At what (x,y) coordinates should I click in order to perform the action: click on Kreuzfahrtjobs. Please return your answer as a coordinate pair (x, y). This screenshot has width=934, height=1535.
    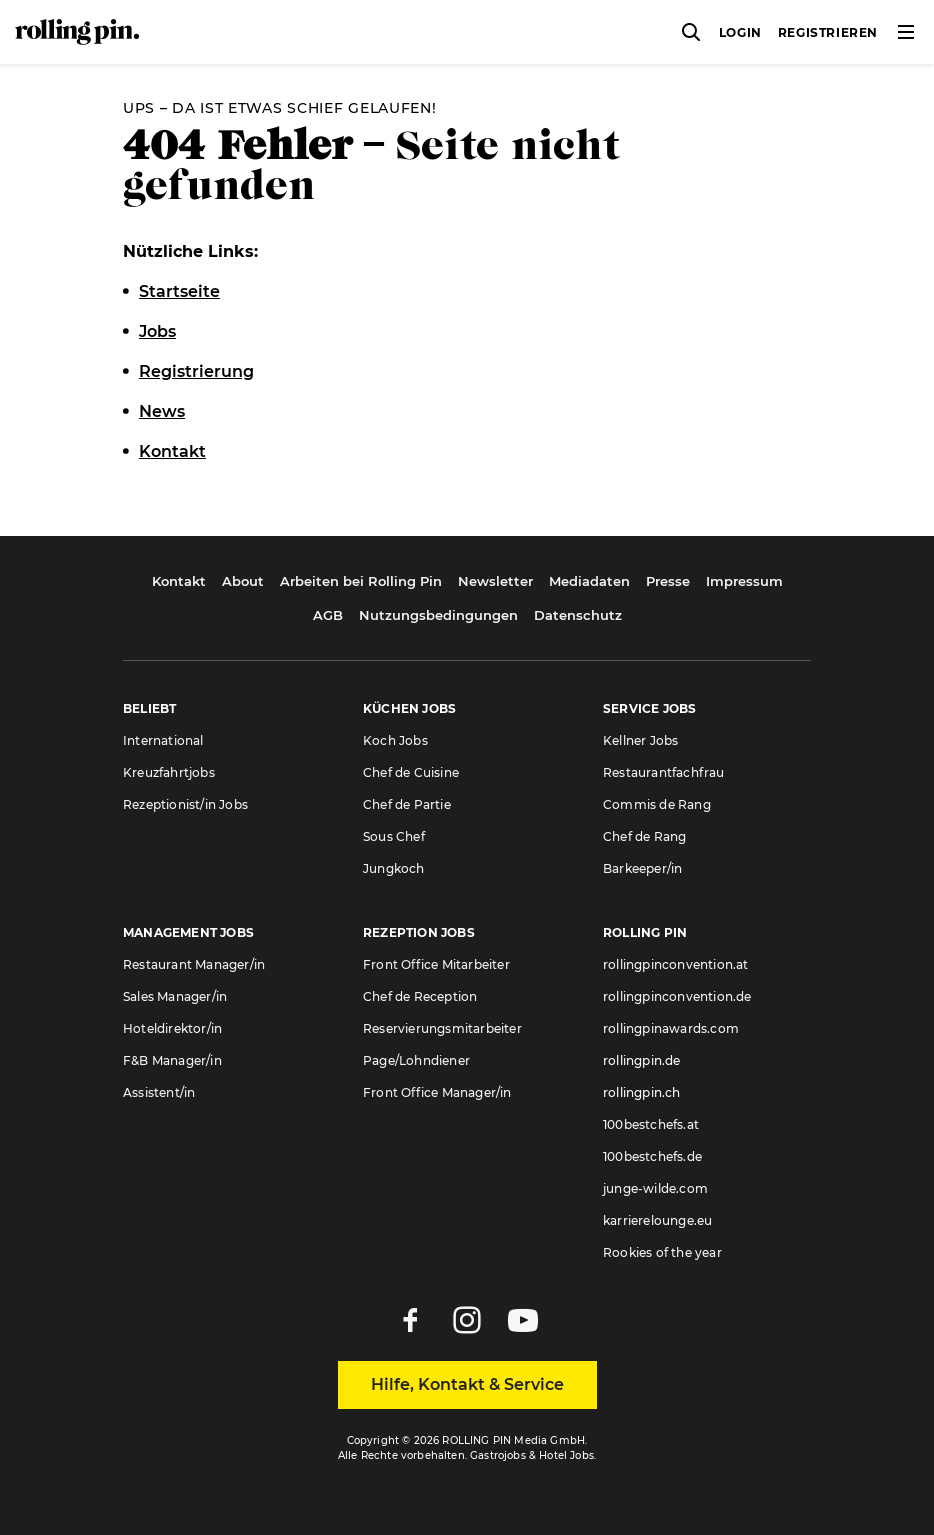
    Looking at the image, I should click on (169, 772).